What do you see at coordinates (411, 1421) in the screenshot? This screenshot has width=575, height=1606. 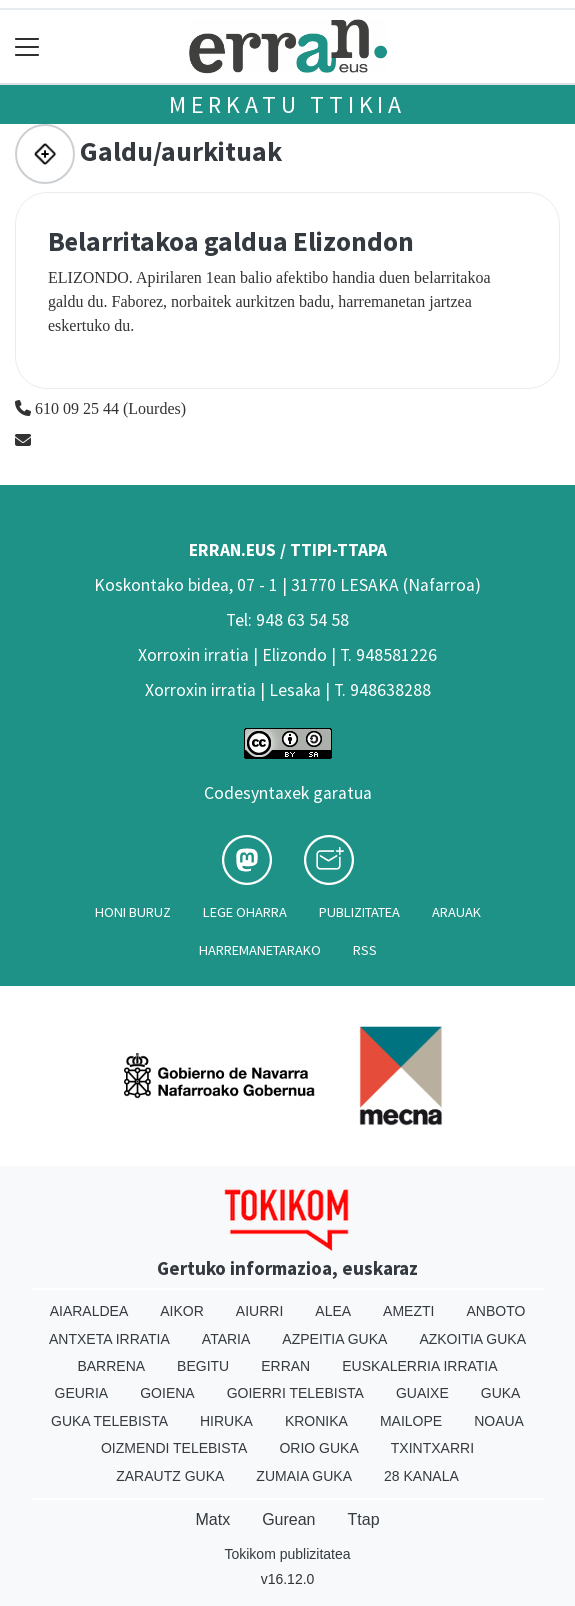 I see `Mailope` at bounding box center [411, 1421].